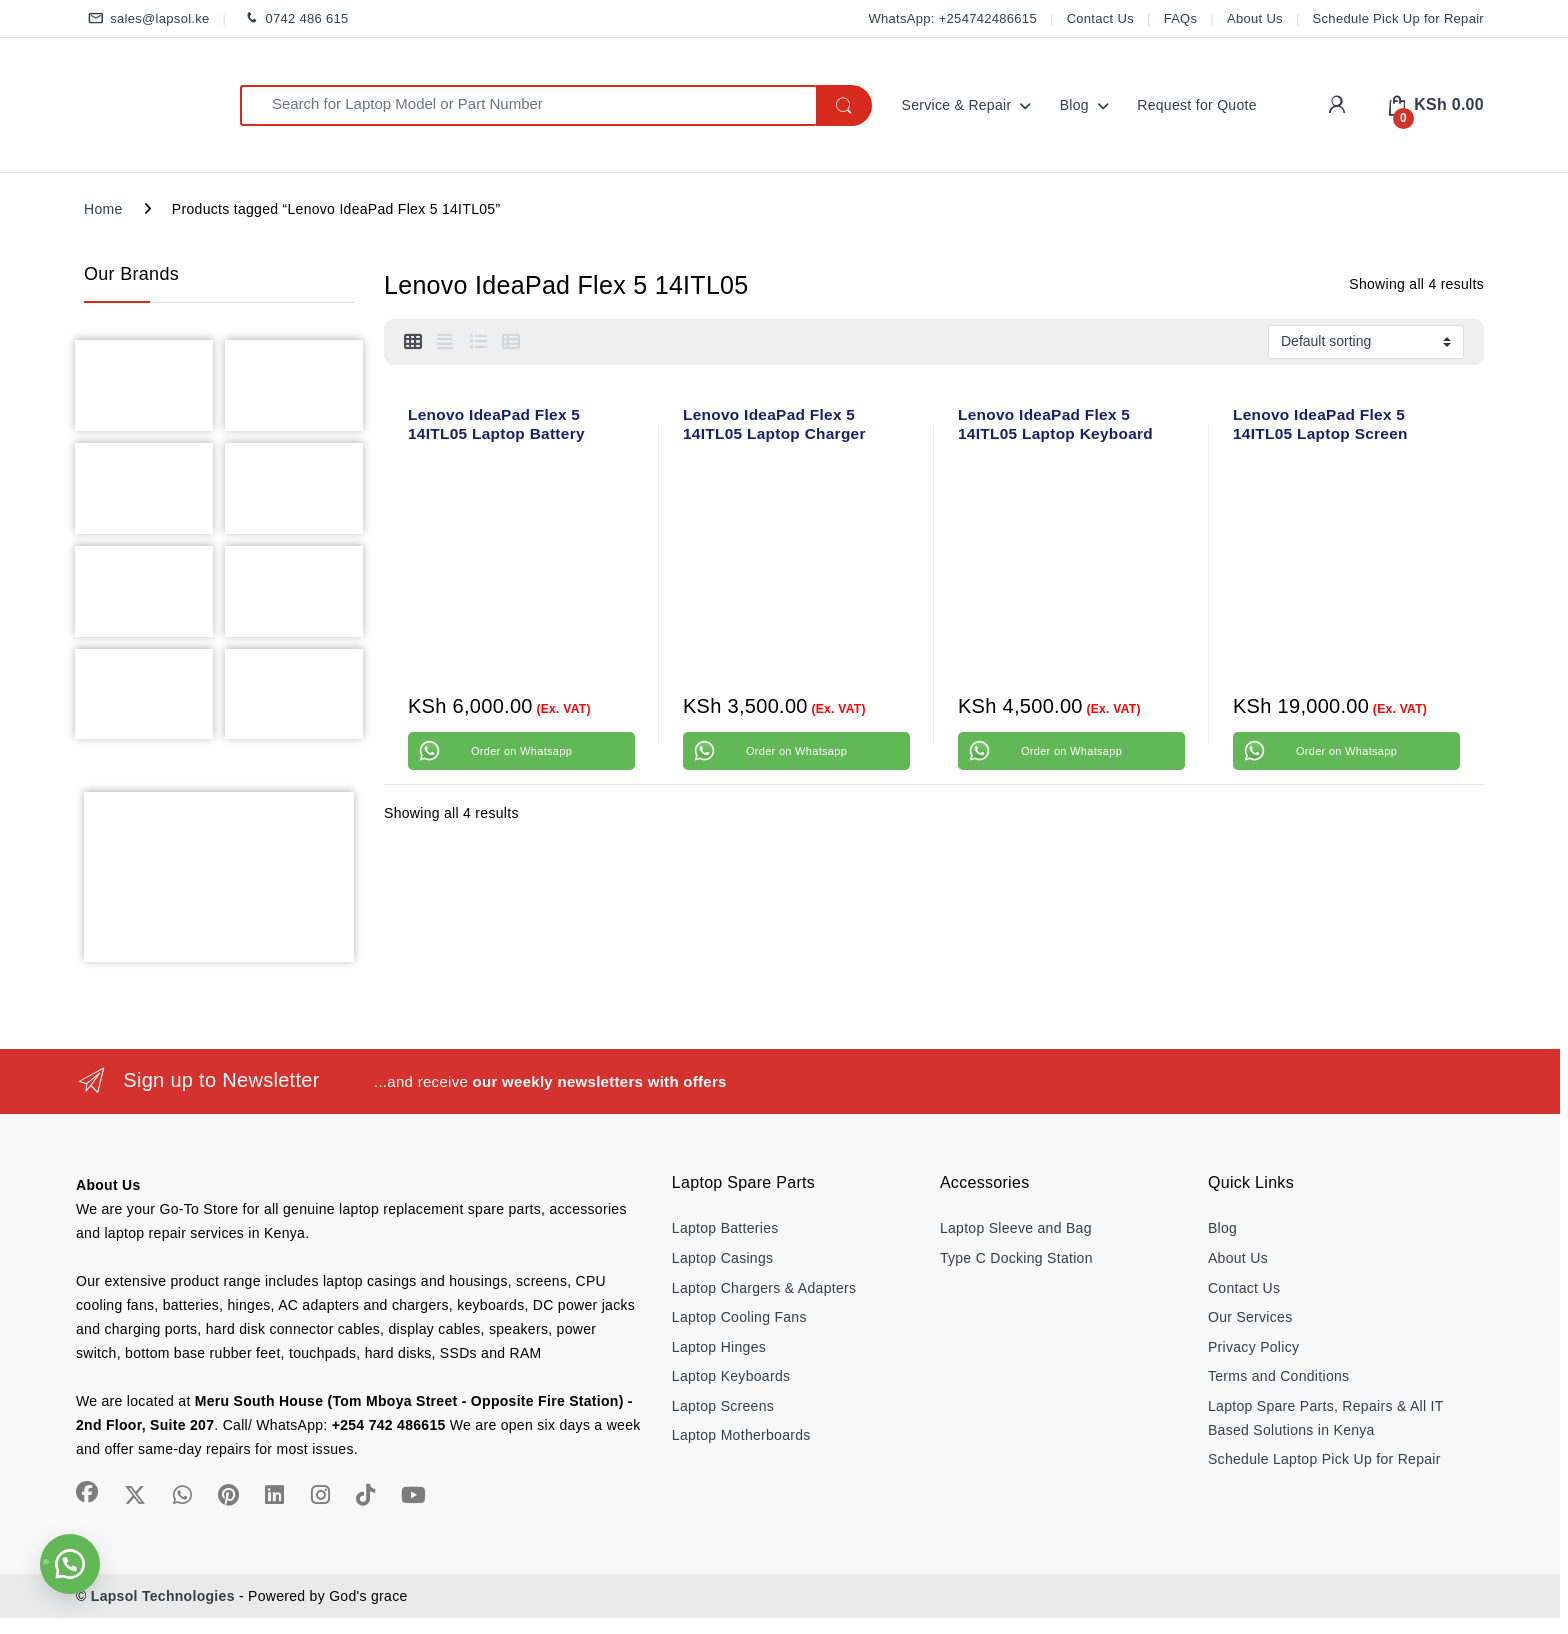 Image resolution: width=1568 pixels, height=1634 pixels. What do you see at coordinates (723, 1406) in the screenshot?
I see `Laptop Screens` at bounding box center [723, 1406].